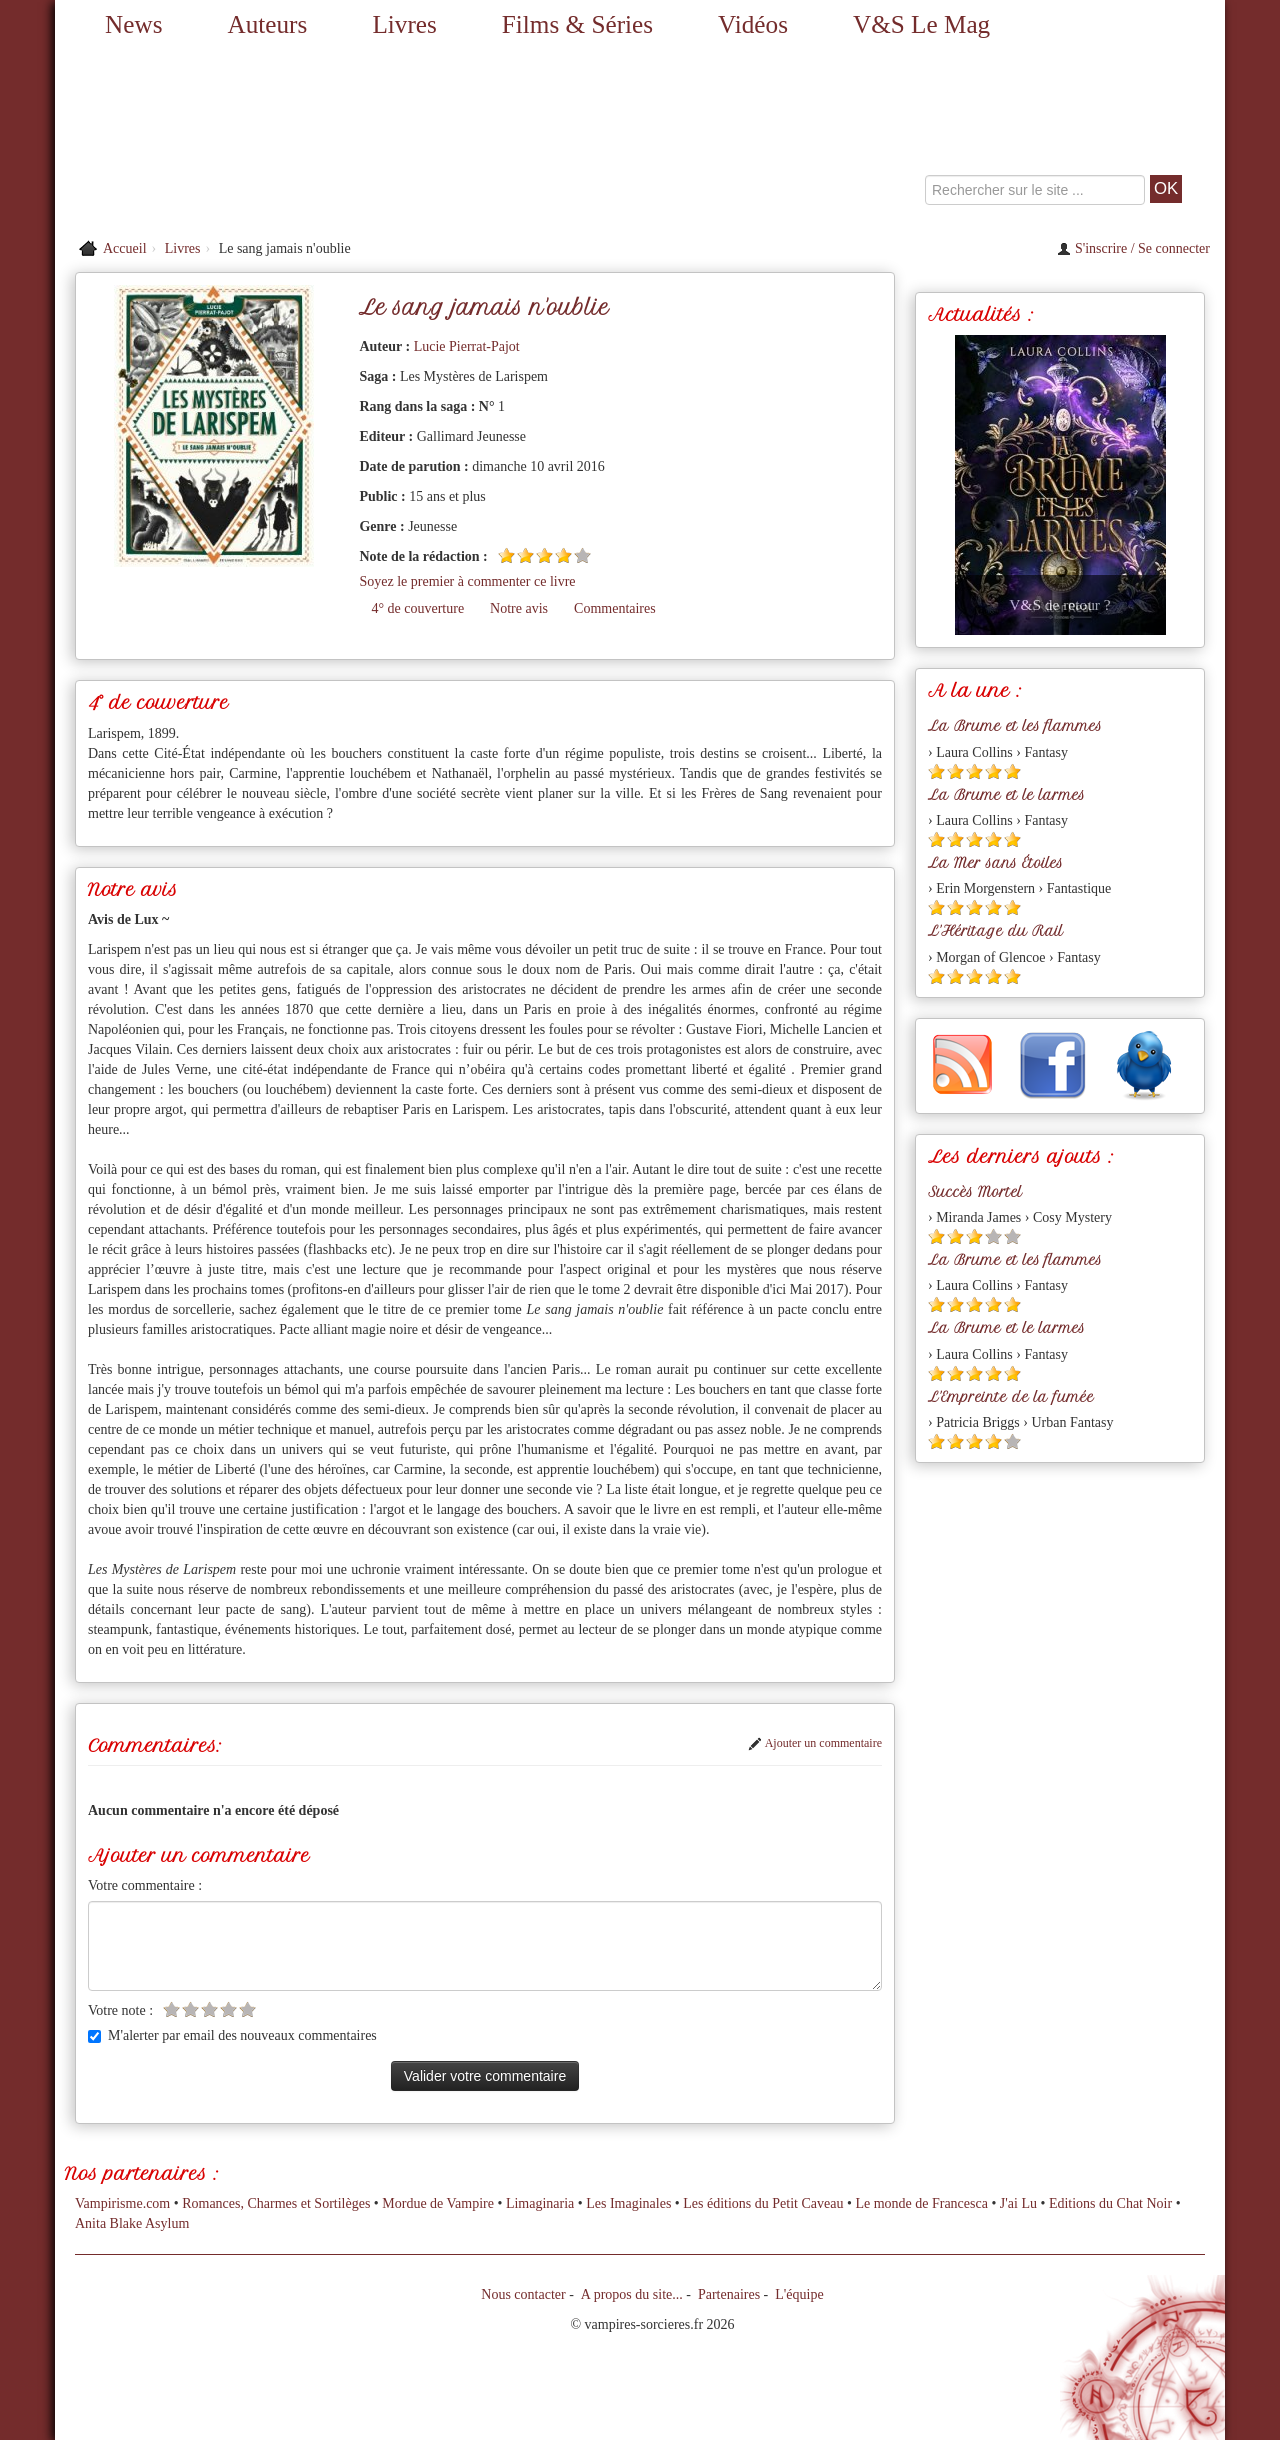  I want to click on Limaginaria, so click(540, 2203).